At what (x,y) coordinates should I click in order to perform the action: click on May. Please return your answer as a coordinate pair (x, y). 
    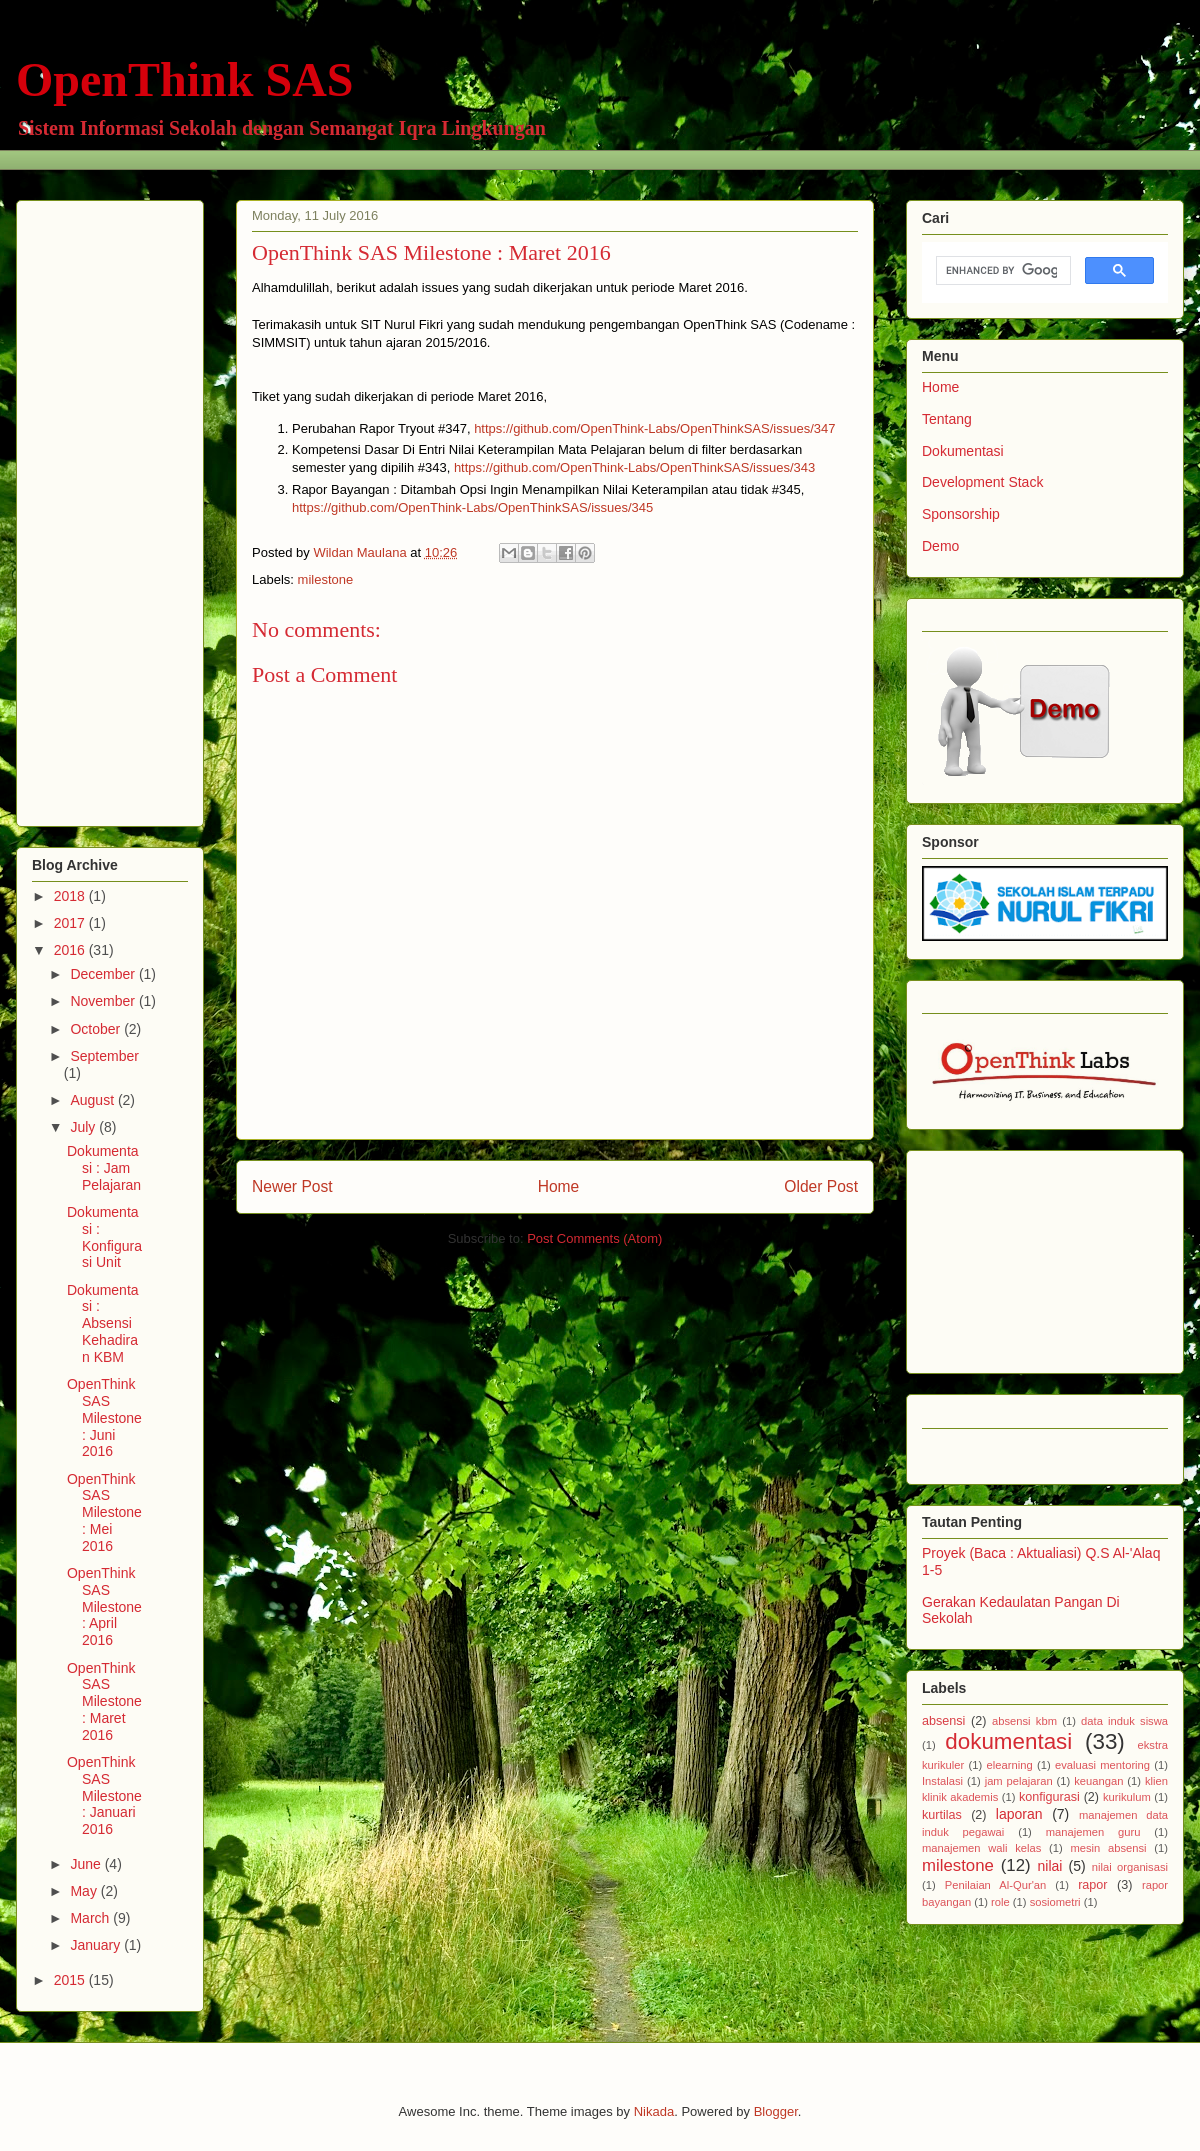
    Looking at the image, I should click on (85, 1891).